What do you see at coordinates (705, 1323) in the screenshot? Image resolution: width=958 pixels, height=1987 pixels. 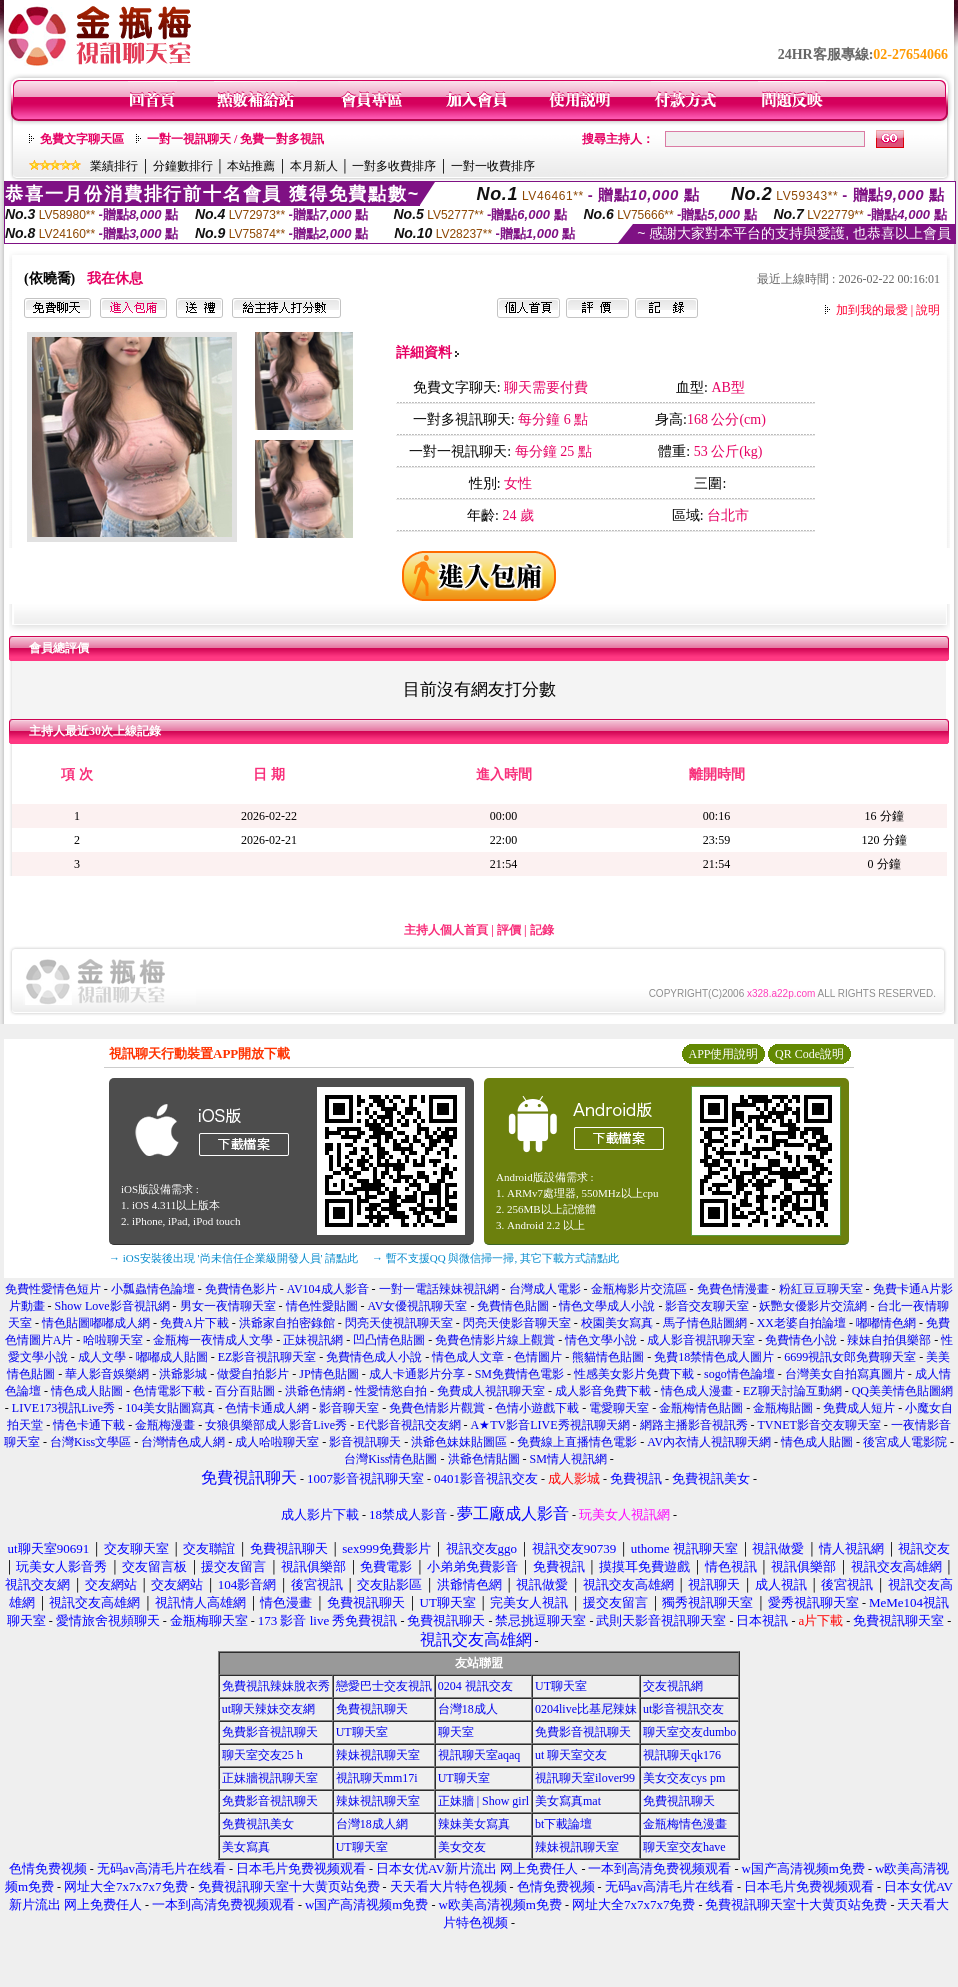 I see `馬子情色貼圖網` at bounding box center [705, 1323].